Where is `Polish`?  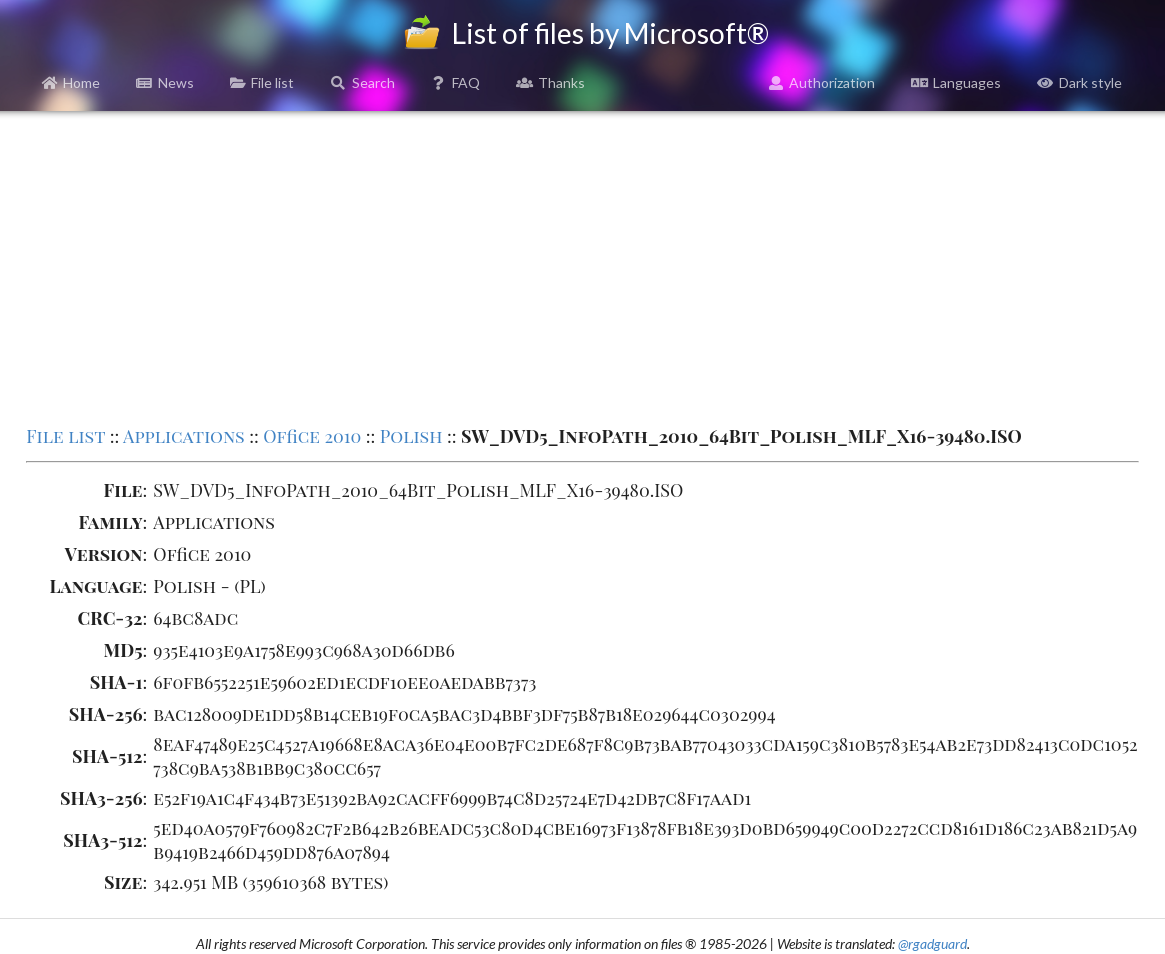 Polish is located at coordinates (411, 436).